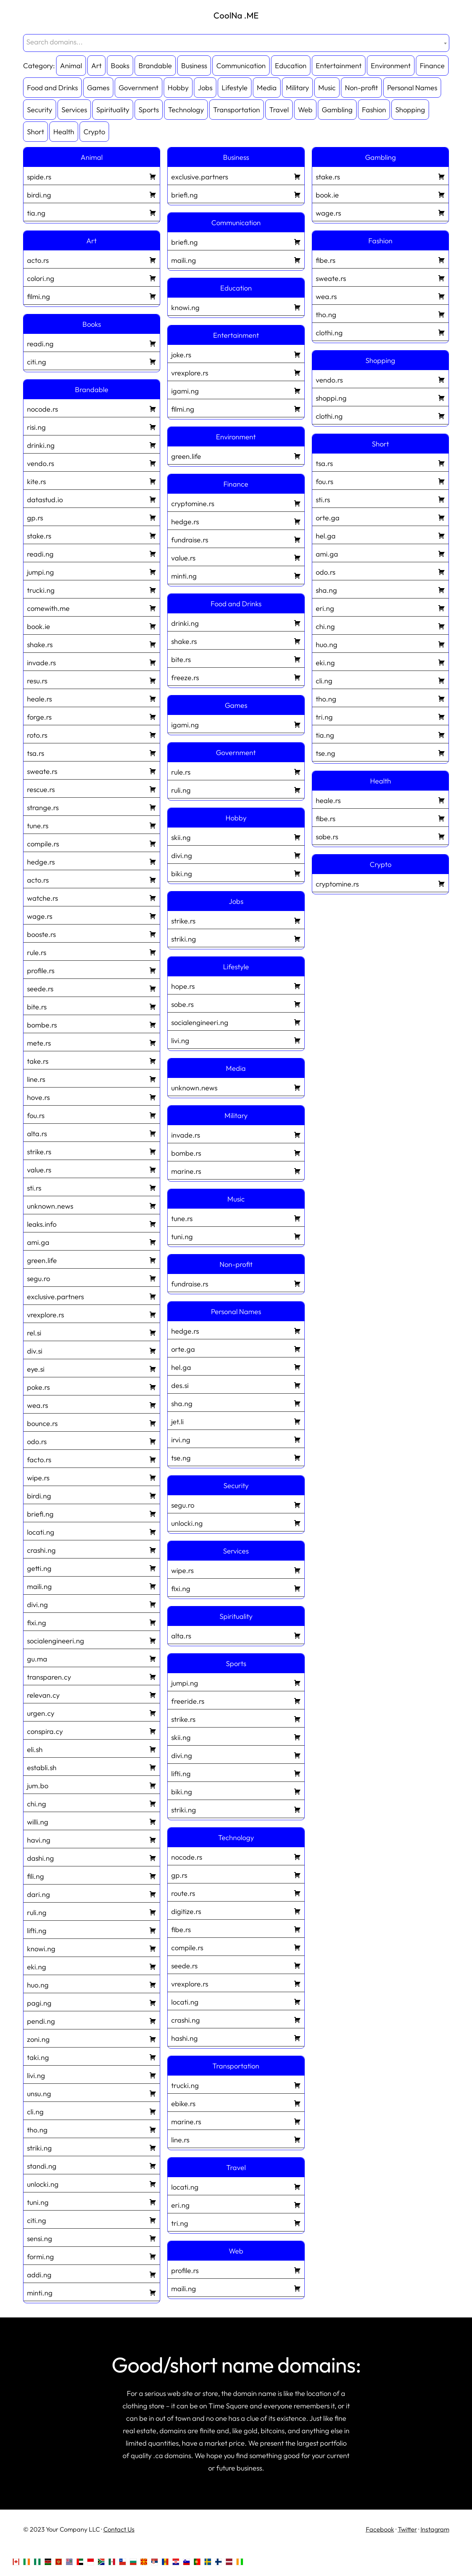  I want to click on wea.rs, so click(92, 1404).